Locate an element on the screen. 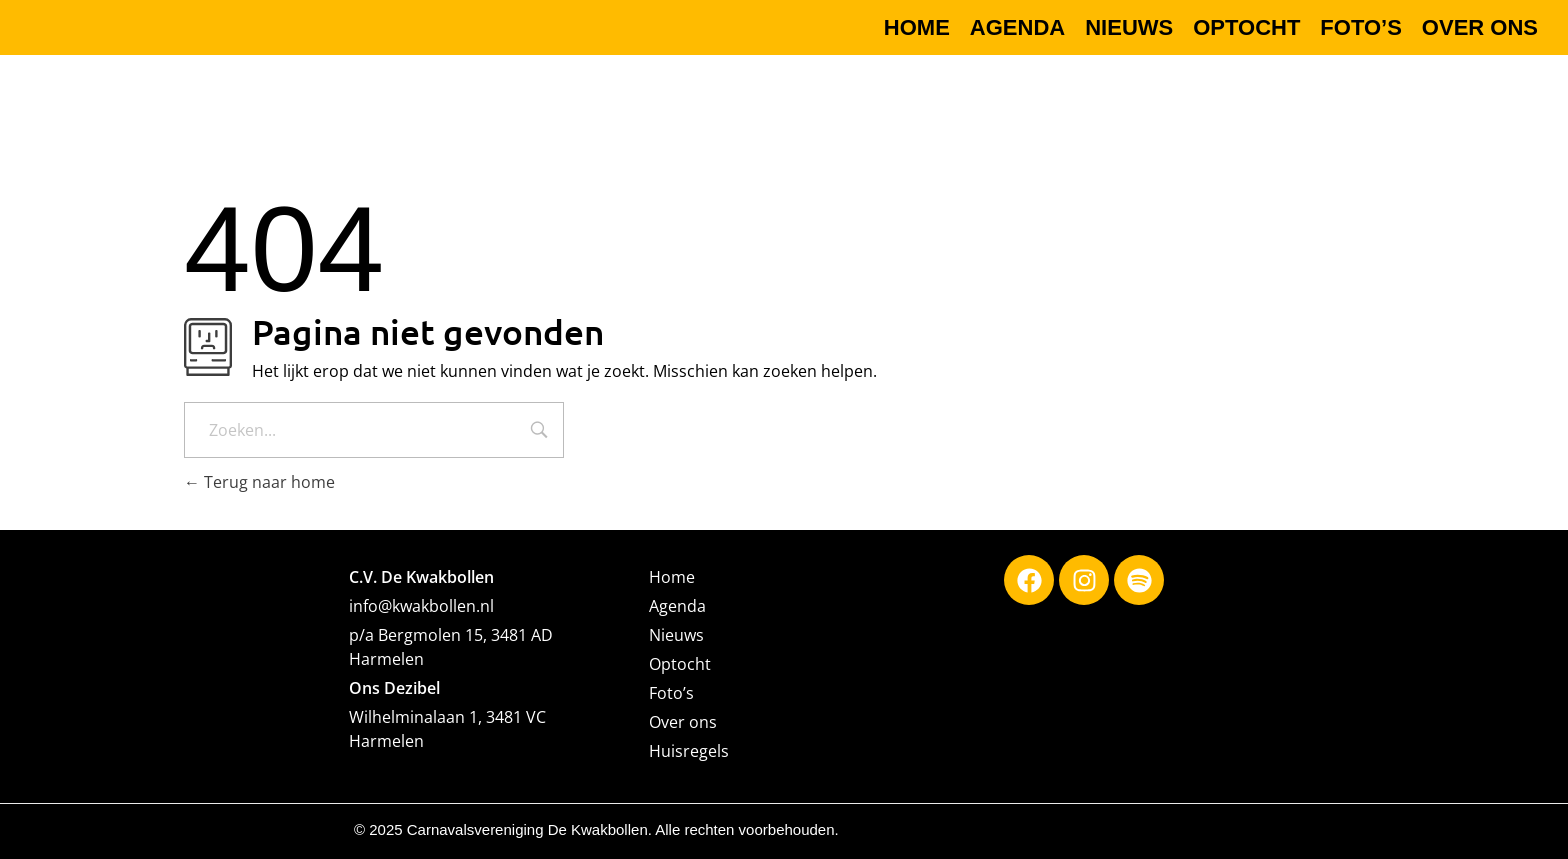 The width and height of the screenshot is (1568, 859). Terug naar home is located at coordinates (259, 482).